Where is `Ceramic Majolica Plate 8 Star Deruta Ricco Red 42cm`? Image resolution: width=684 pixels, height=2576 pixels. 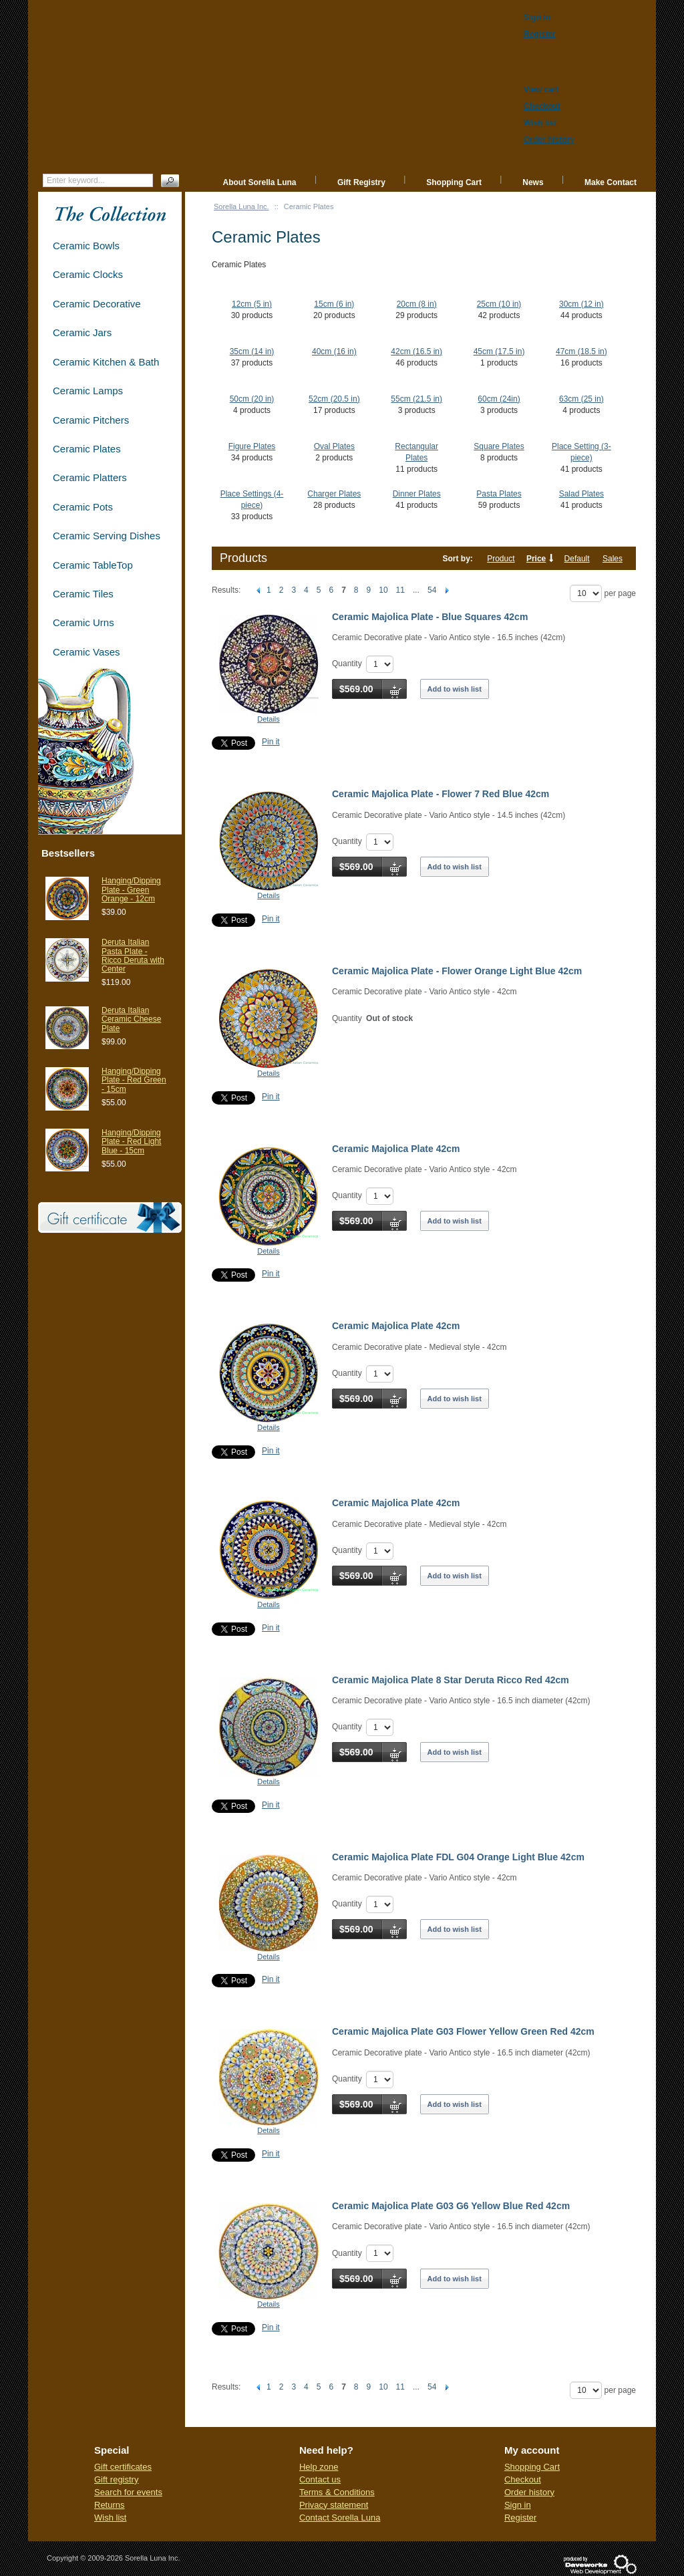 Ceramic Majolica Plate 8 Star Deruta Ricco Red 42cm is located at coordinates (450, 1680).